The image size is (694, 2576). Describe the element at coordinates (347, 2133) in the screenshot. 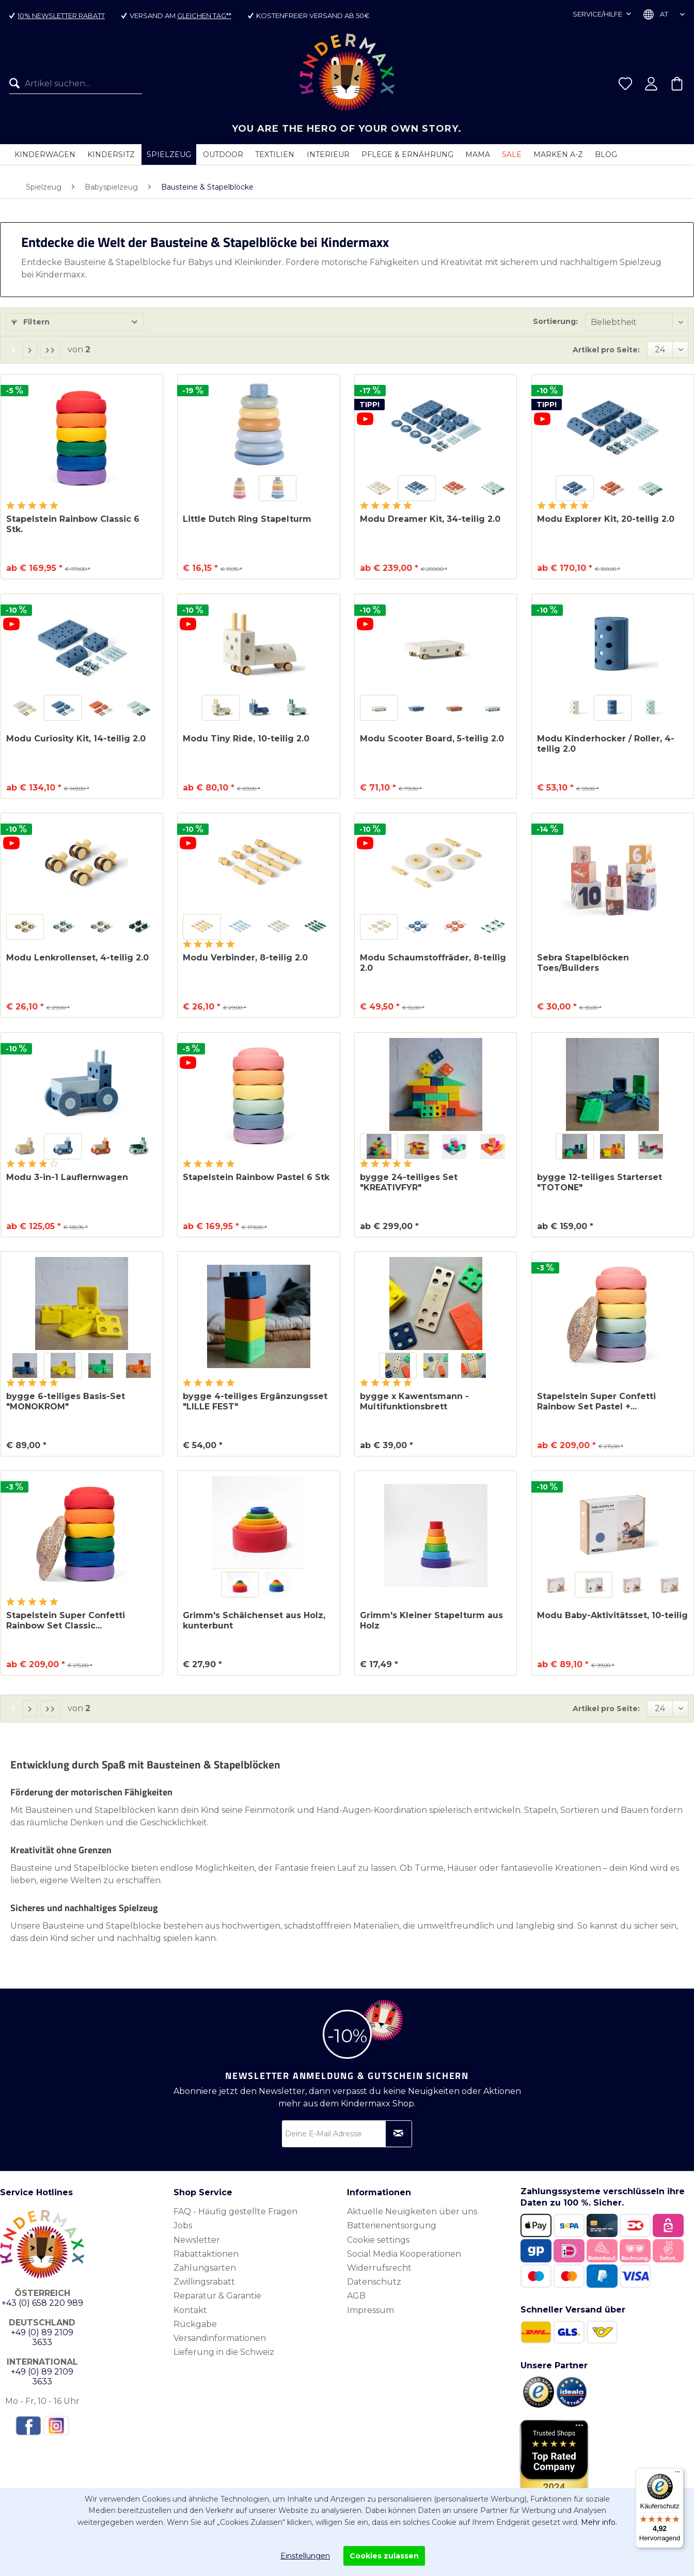

I see `[Deine E-Mail Adresse]` at that location.